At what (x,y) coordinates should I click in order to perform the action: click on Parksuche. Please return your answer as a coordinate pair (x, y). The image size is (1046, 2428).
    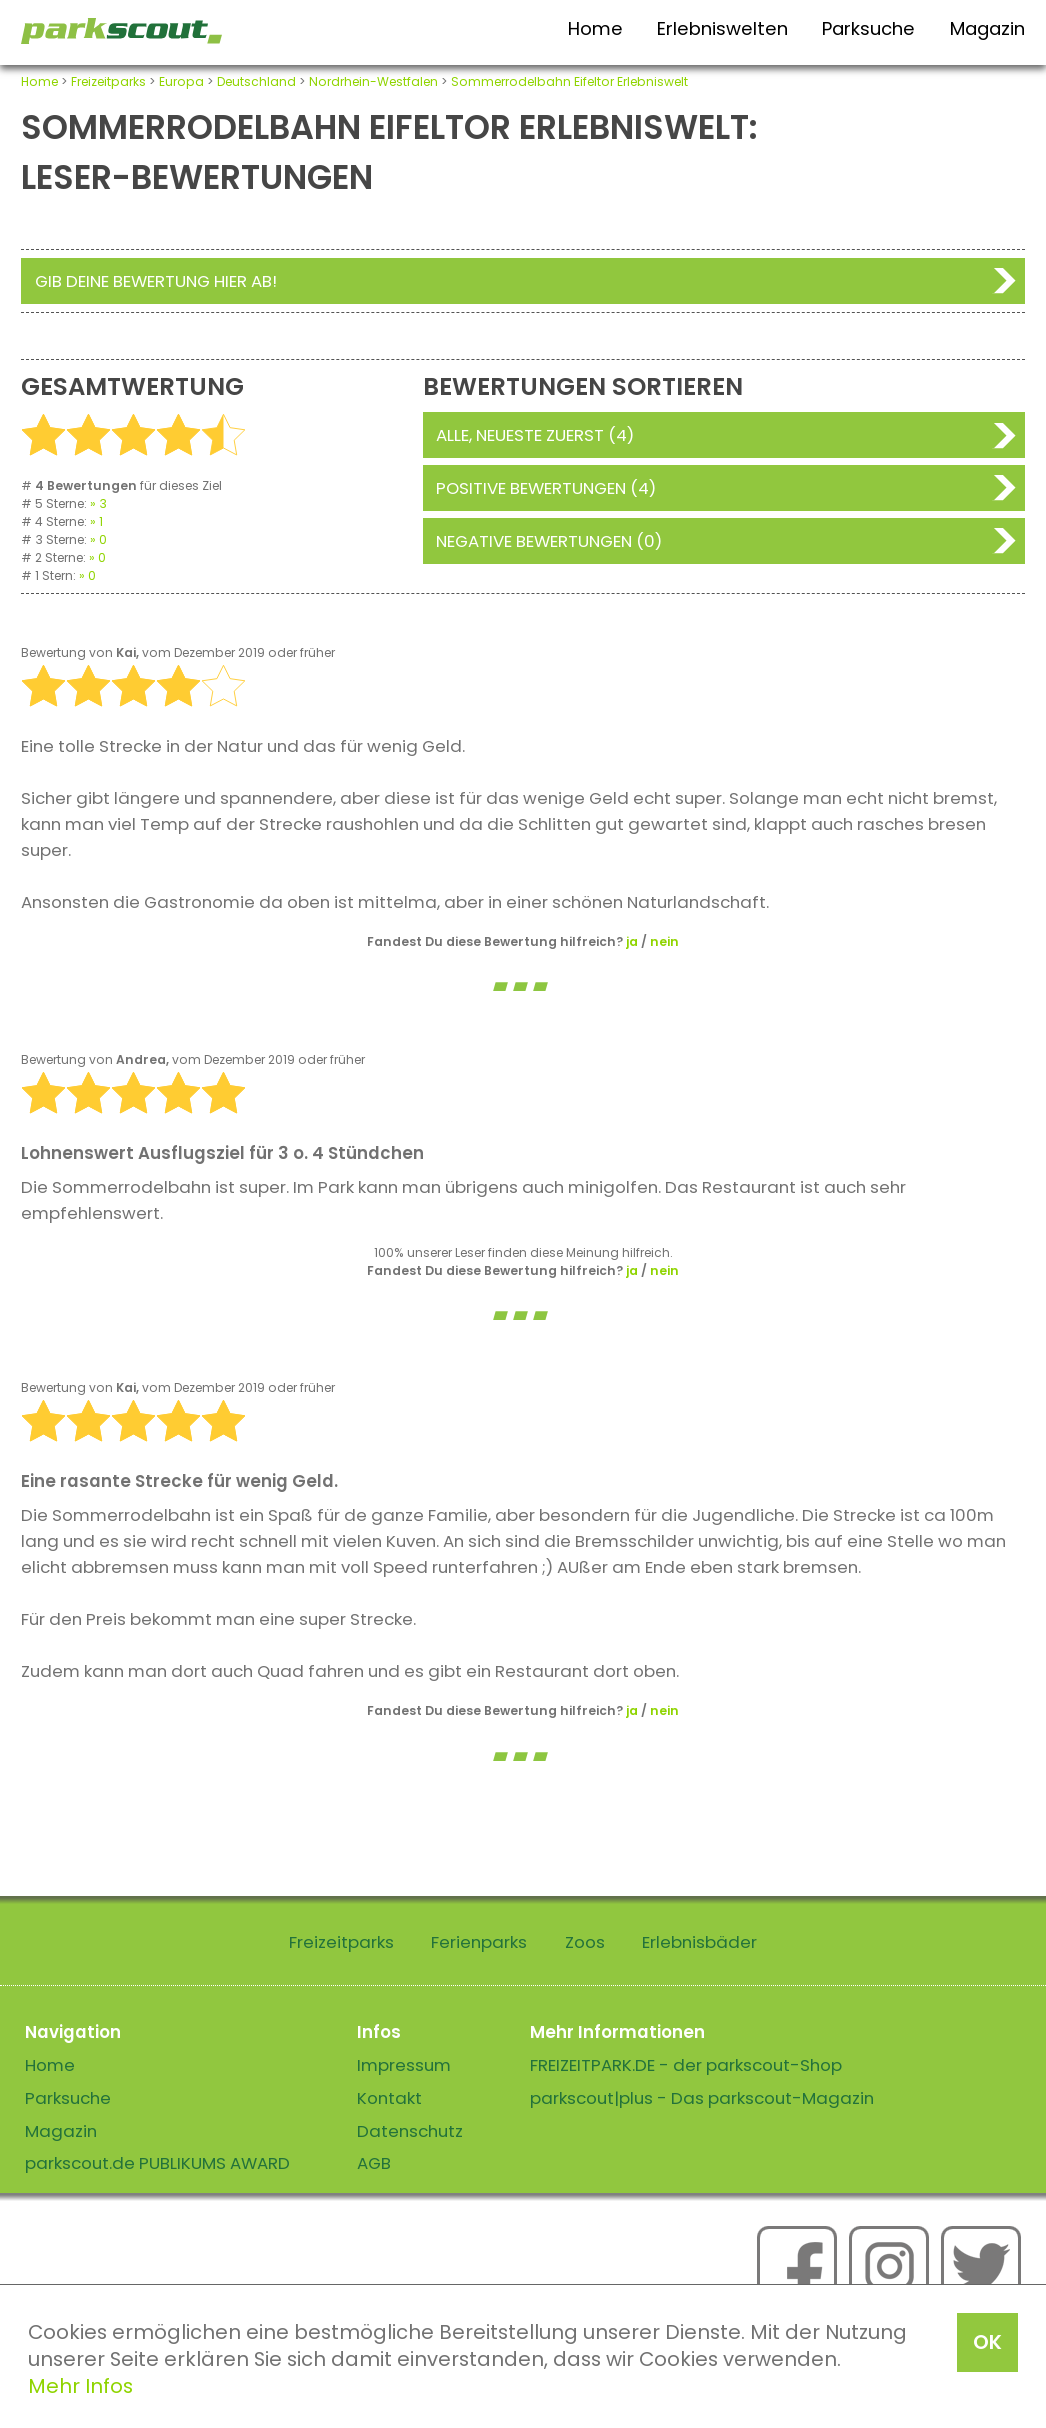
    Looking at the image, I should click on (868, 28).